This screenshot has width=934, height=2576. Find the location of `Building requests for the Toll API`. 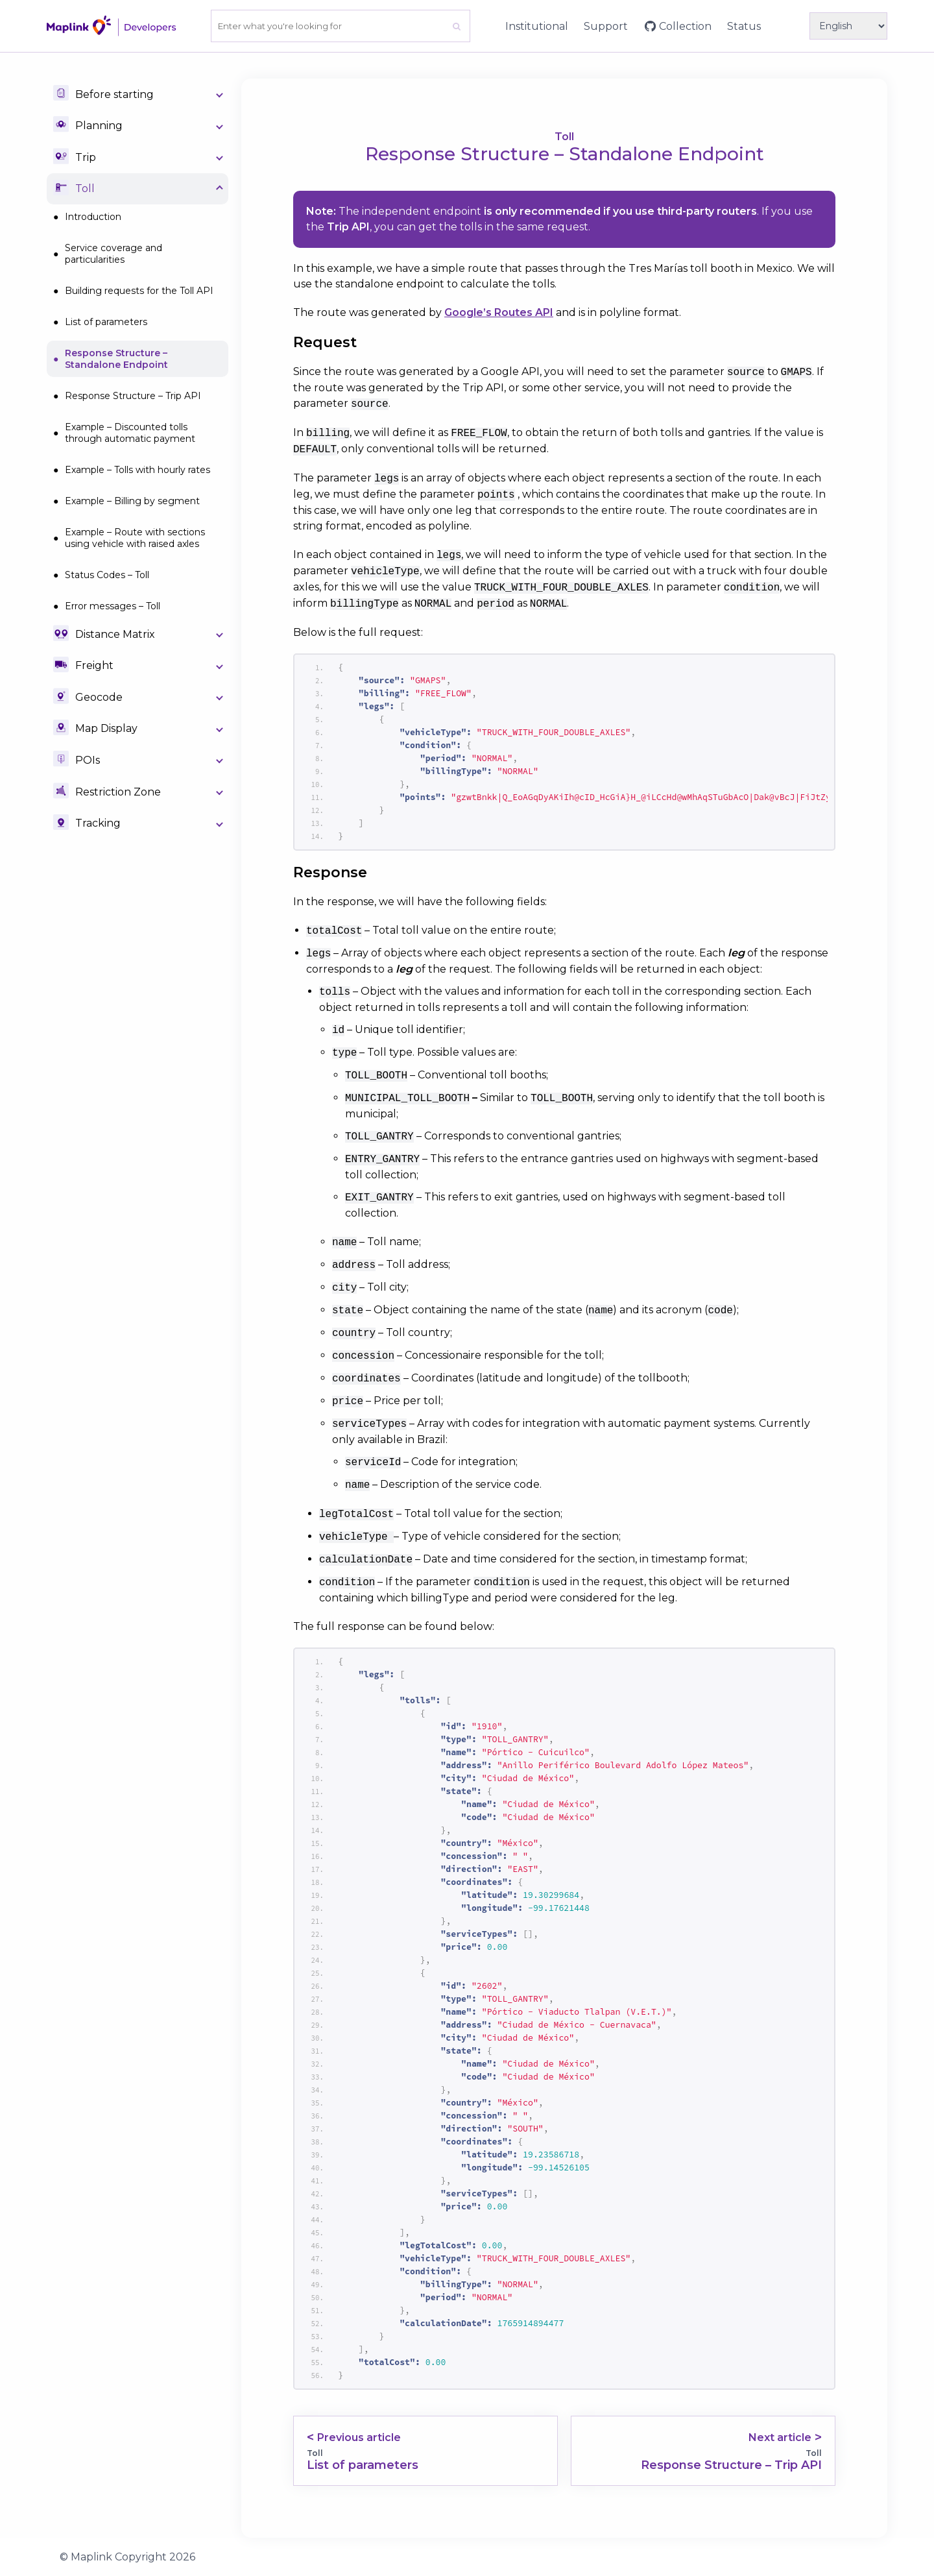

Building requests for the Toll API is located at coordinates (139, 291).